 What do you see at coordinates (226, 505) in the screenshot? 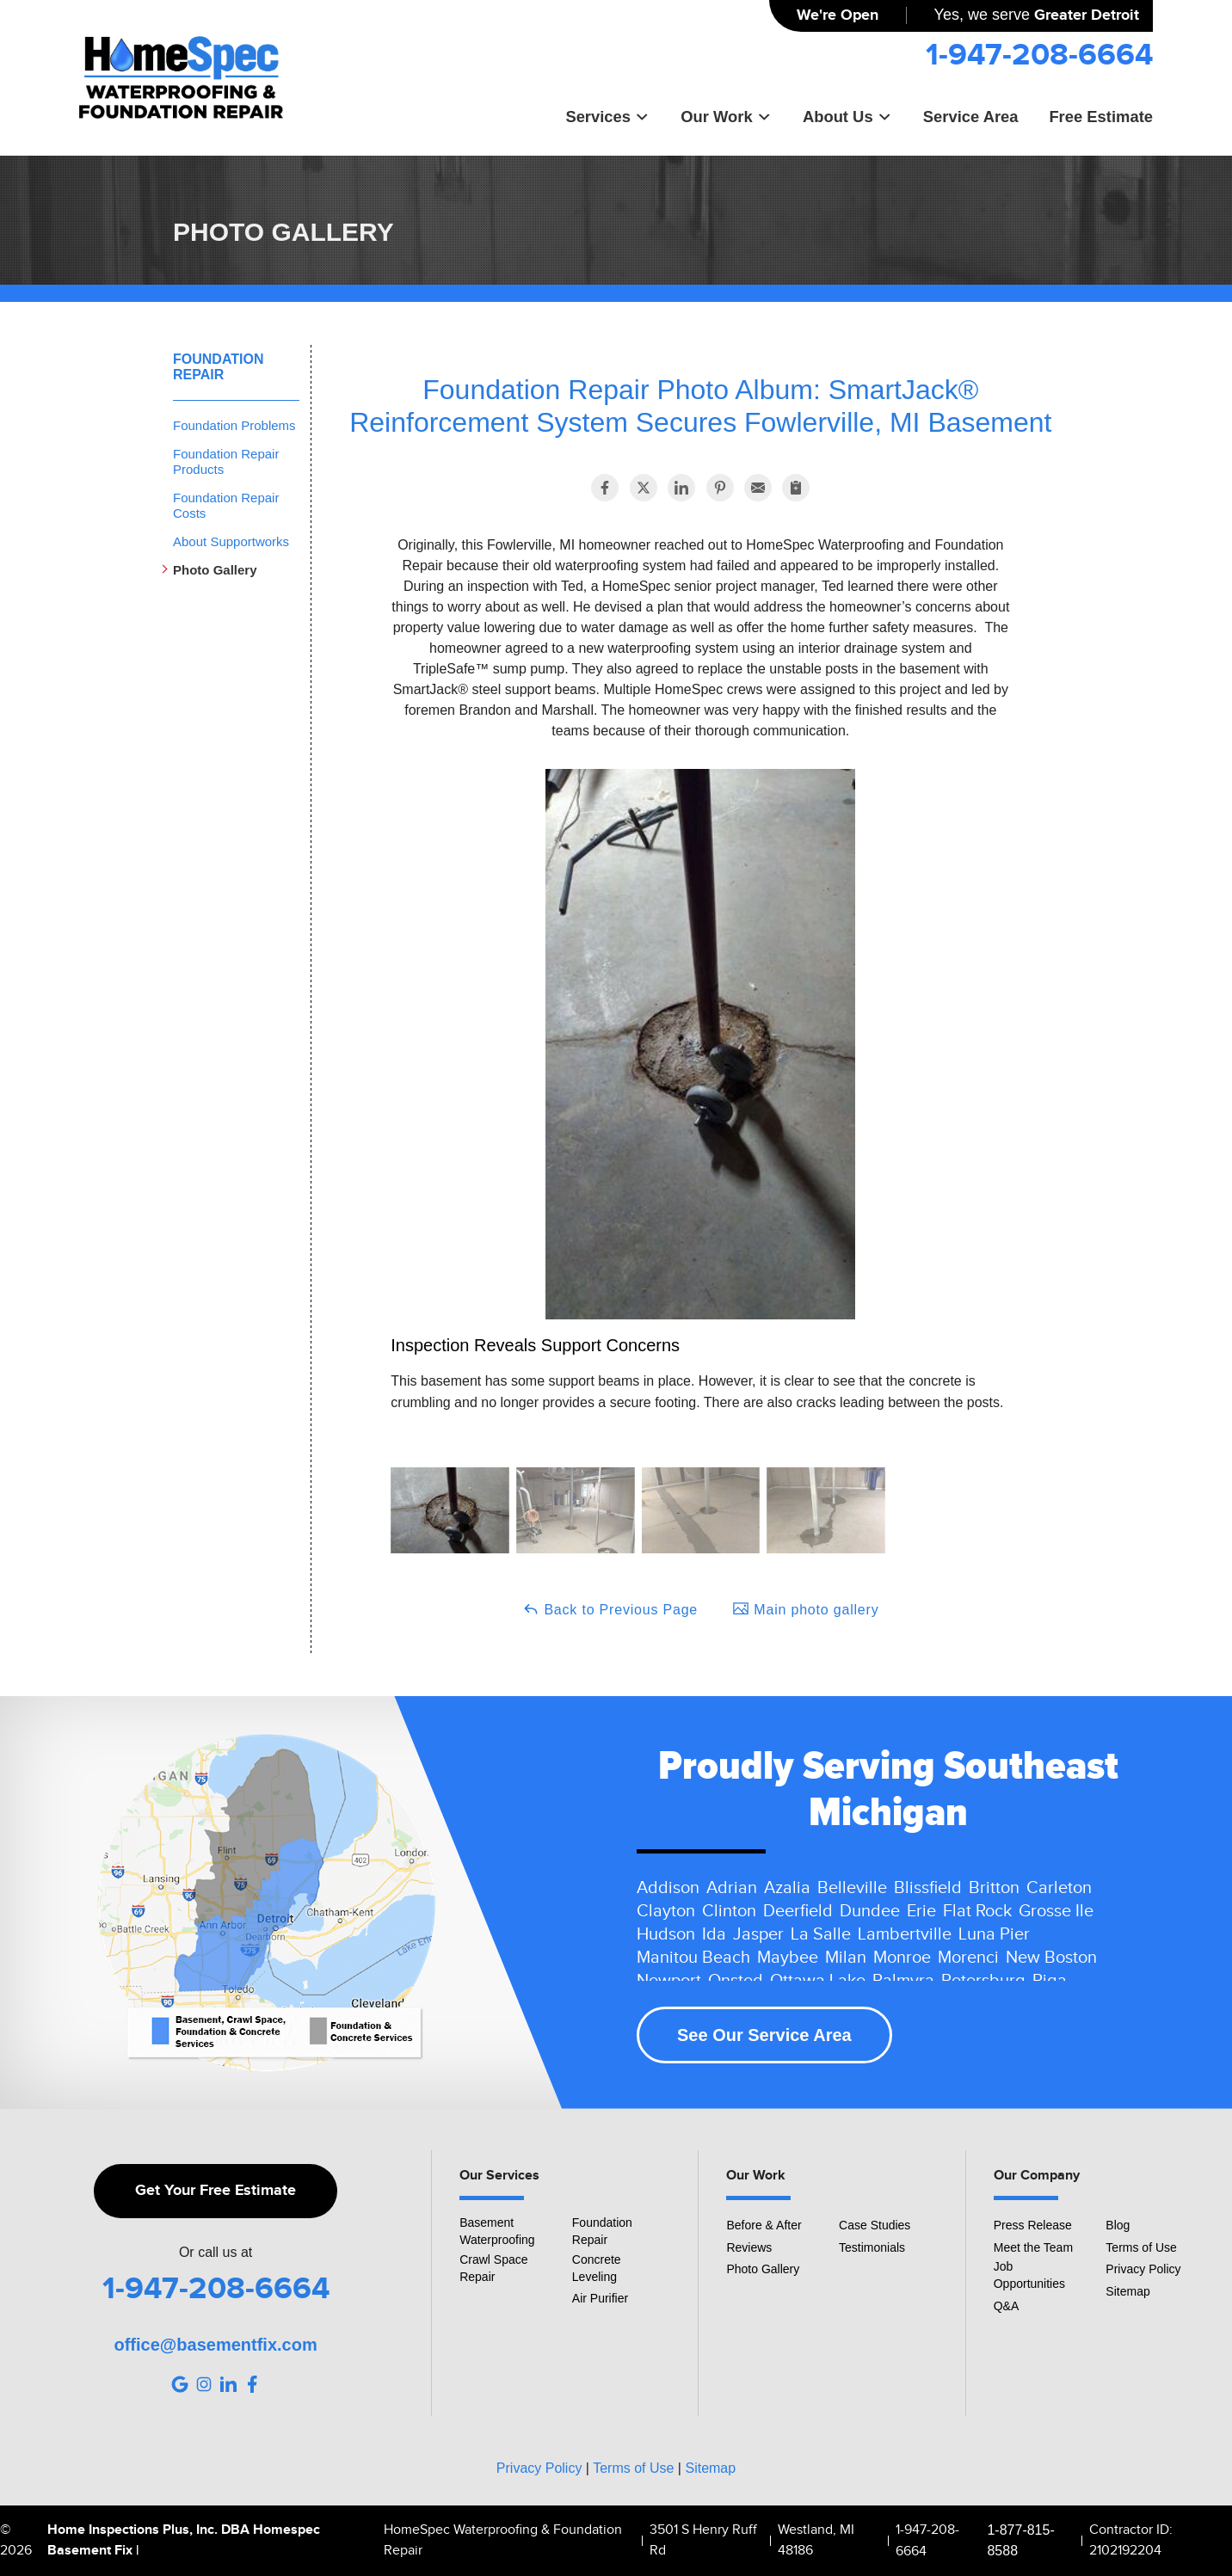
I see `Foundation Repair Costs` at bounding box center [226, 505].